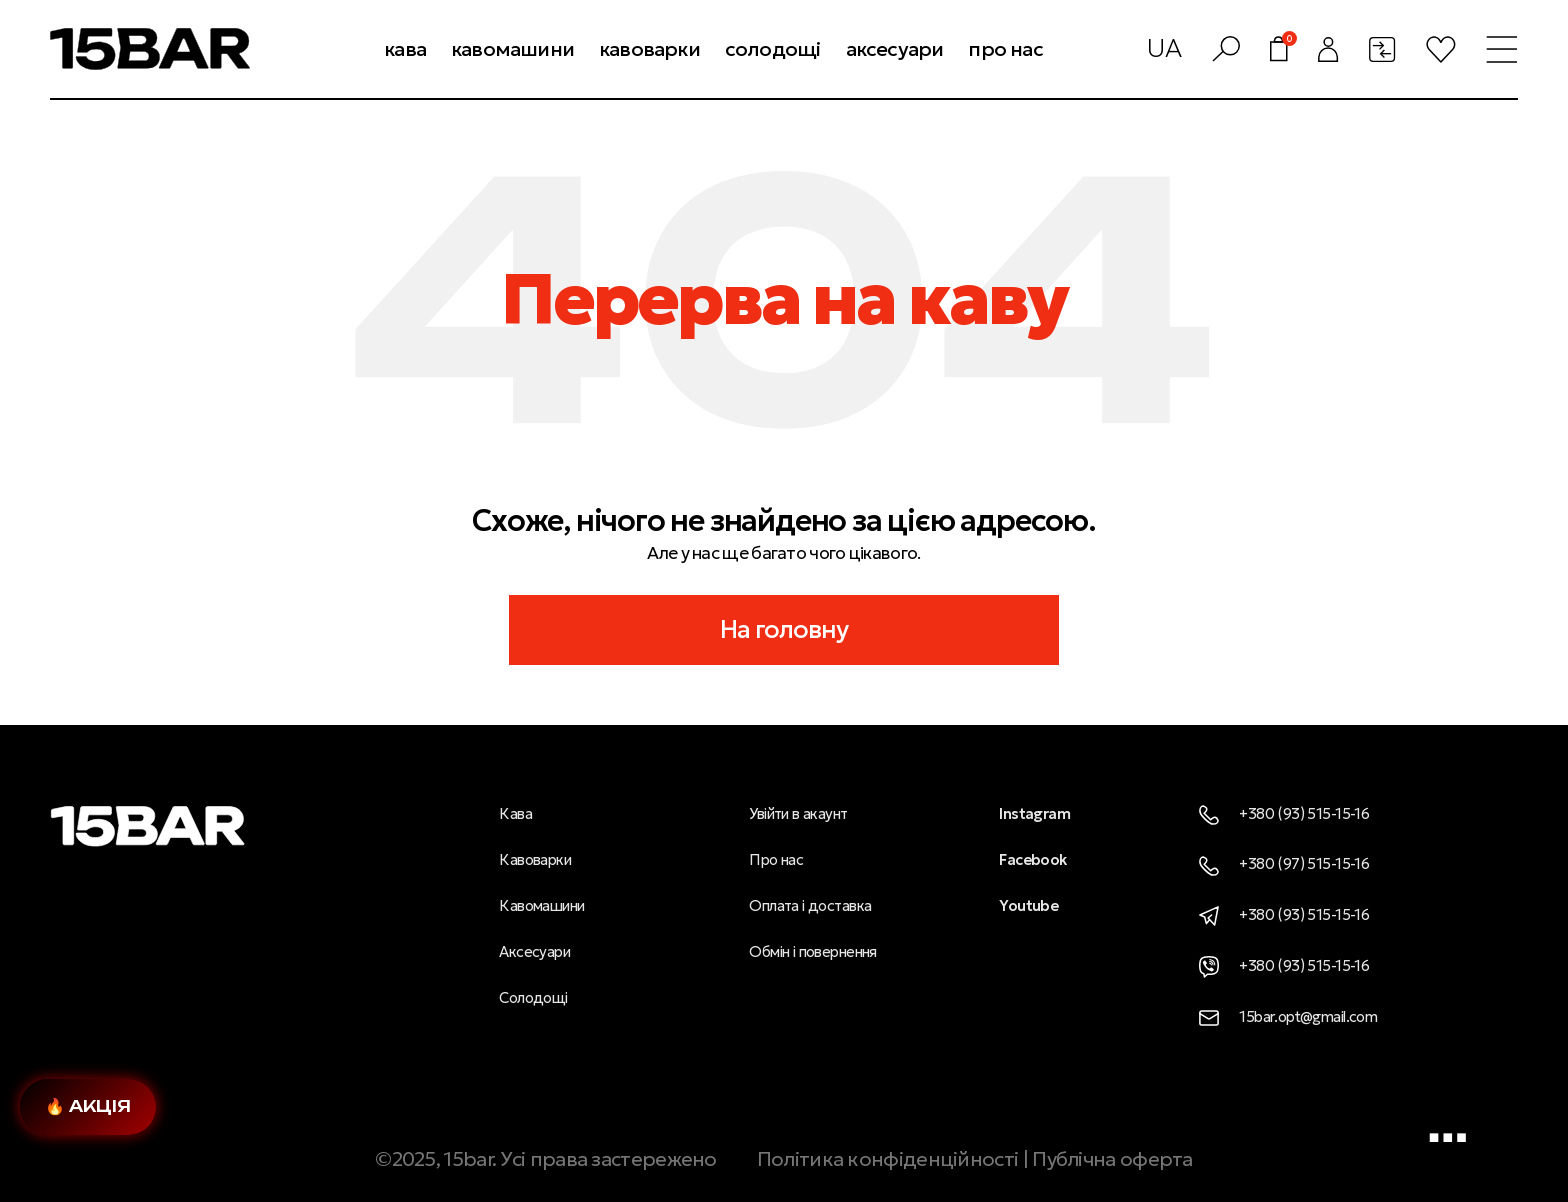 Image resolution: width=1568 pixels, height=1202 pixels. I want to click on Facebook, so click(1032, 859).